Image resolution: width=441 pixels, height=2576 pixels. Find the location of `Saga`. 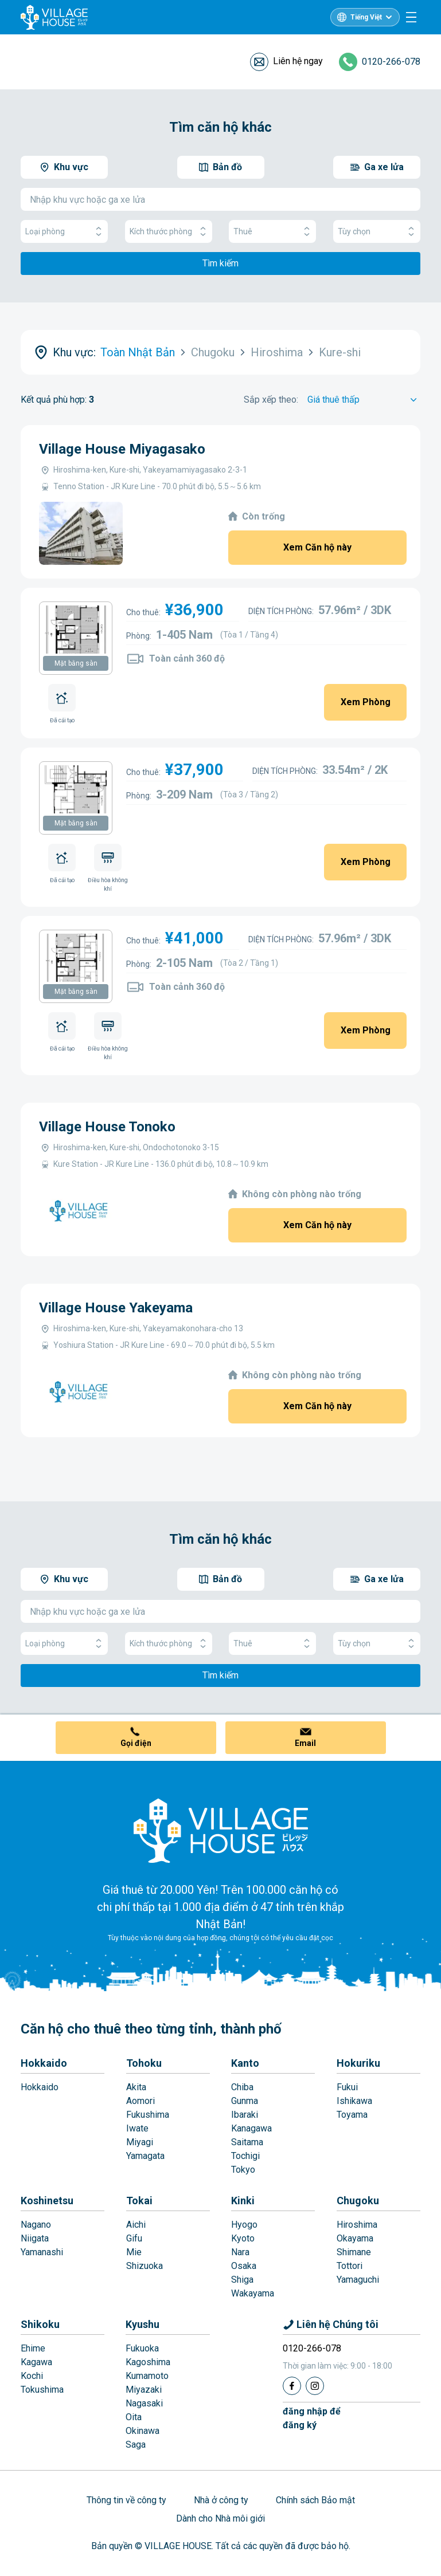

Saga is located at coordinates (136, 2444).